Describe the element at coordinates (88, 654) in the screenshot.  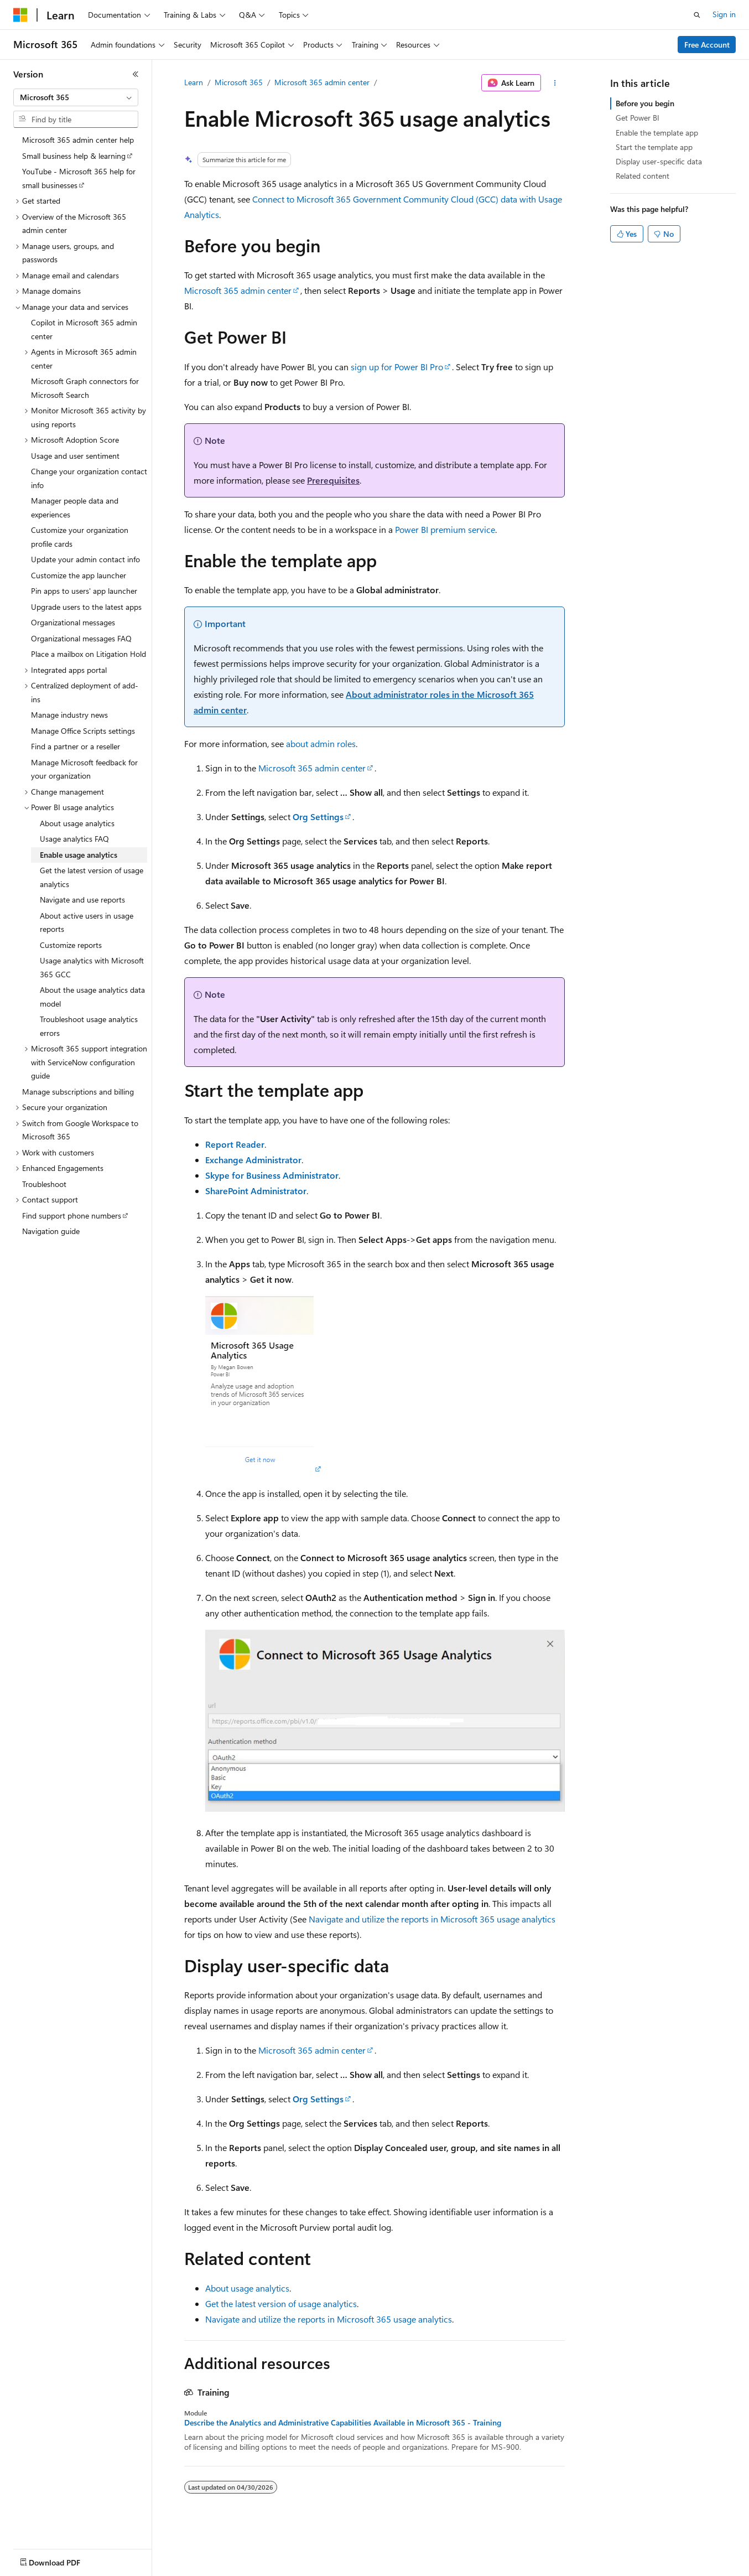
I see `Place a mailbox on Litigation Hold [treeitem]` at that location.